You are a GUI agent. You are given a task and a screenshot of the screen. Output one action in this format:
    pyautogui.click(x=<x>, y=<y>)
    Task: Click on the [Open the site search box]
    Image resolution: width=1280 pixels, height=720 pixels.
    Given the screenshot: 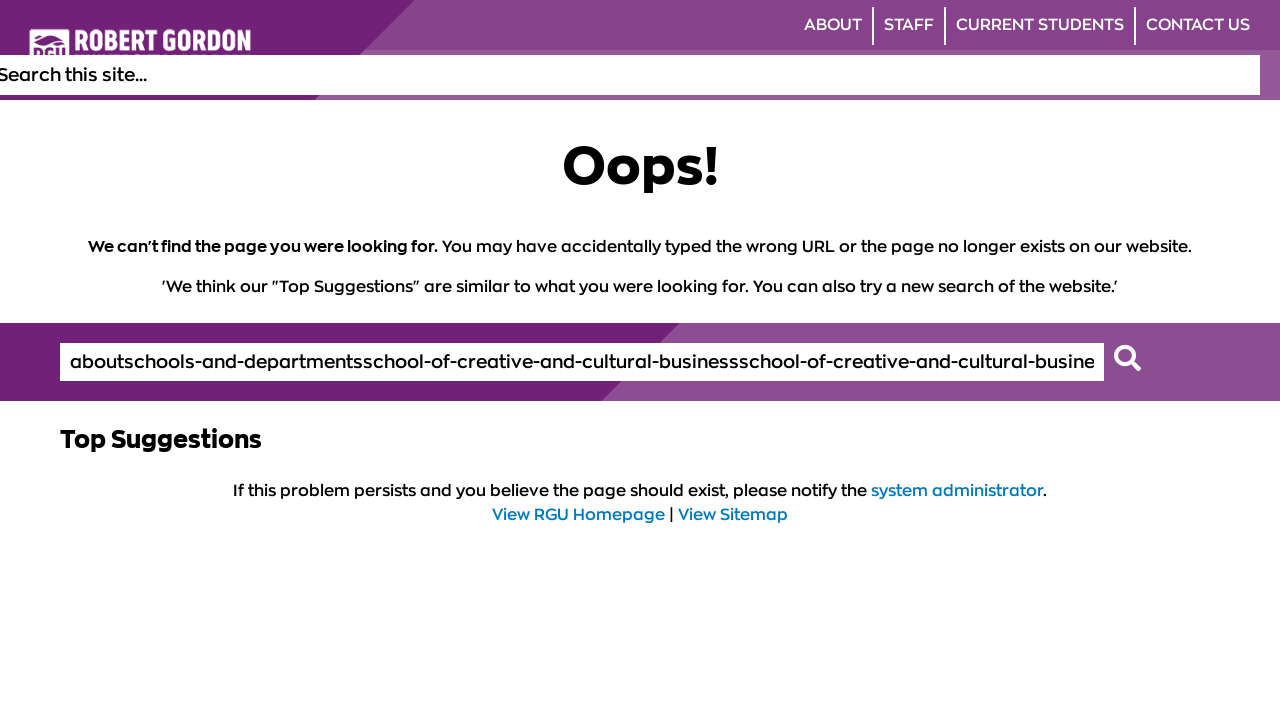 What is the action you would take?
    pyautogui.click(x=1244, y=75)
    